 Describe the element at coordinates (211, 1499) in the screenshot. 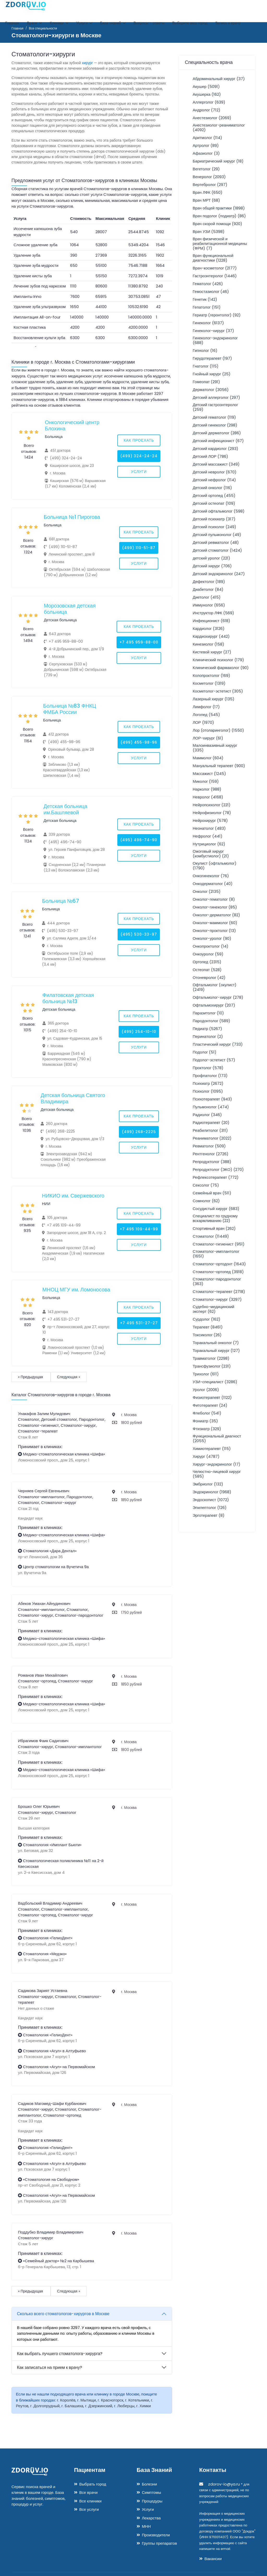

I see `Эндоскопист (1072)` at that location.